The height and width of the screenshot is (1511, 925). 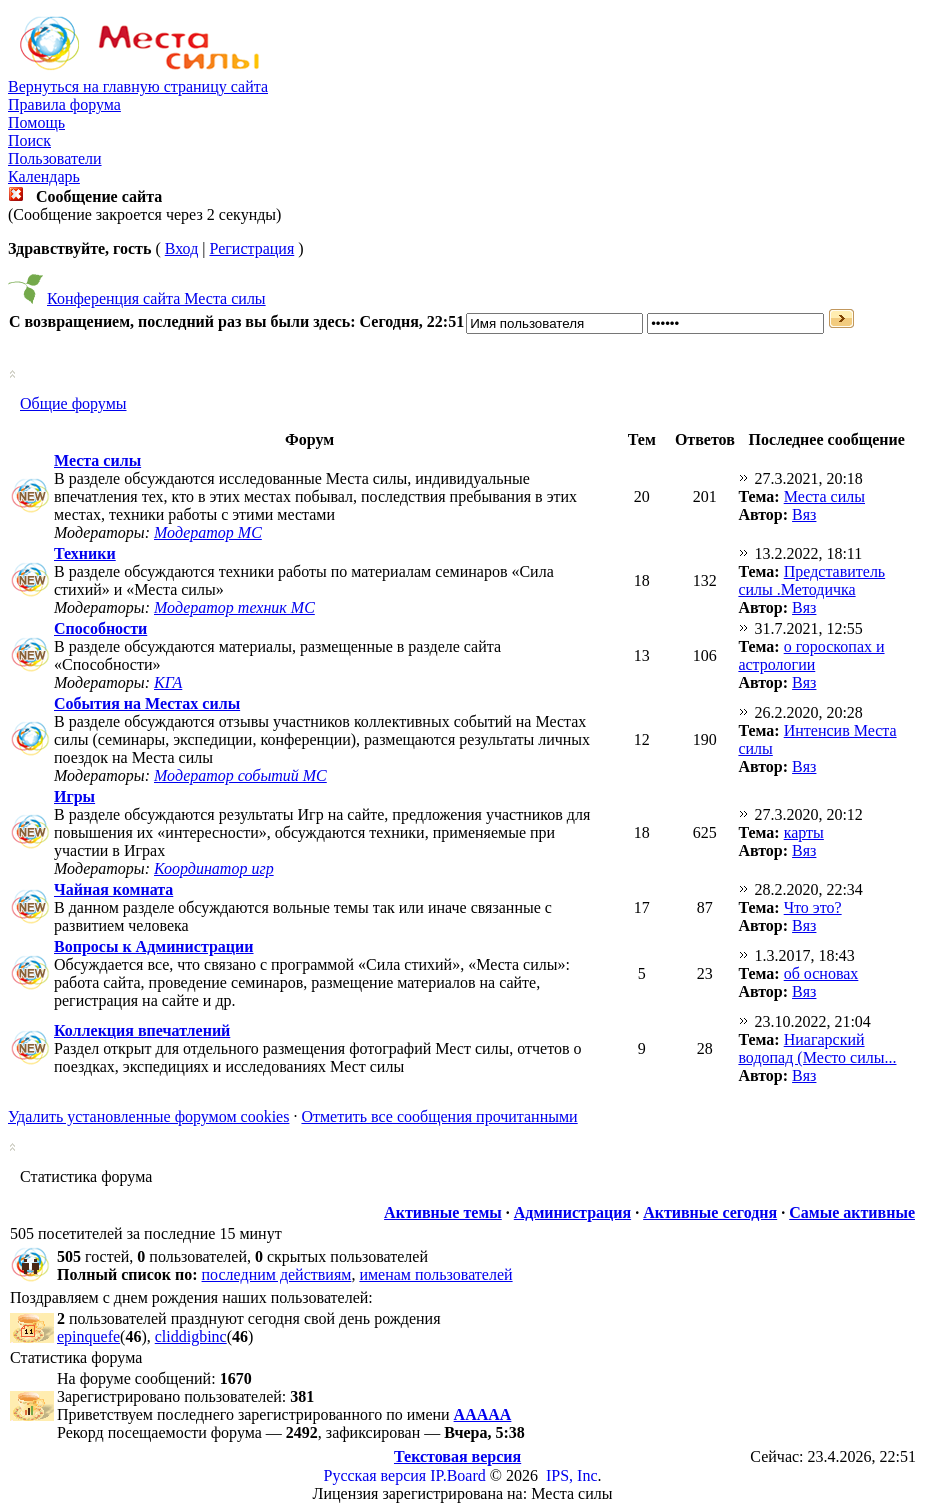 I want to click on Правила форума, so click(x=64, y=104).